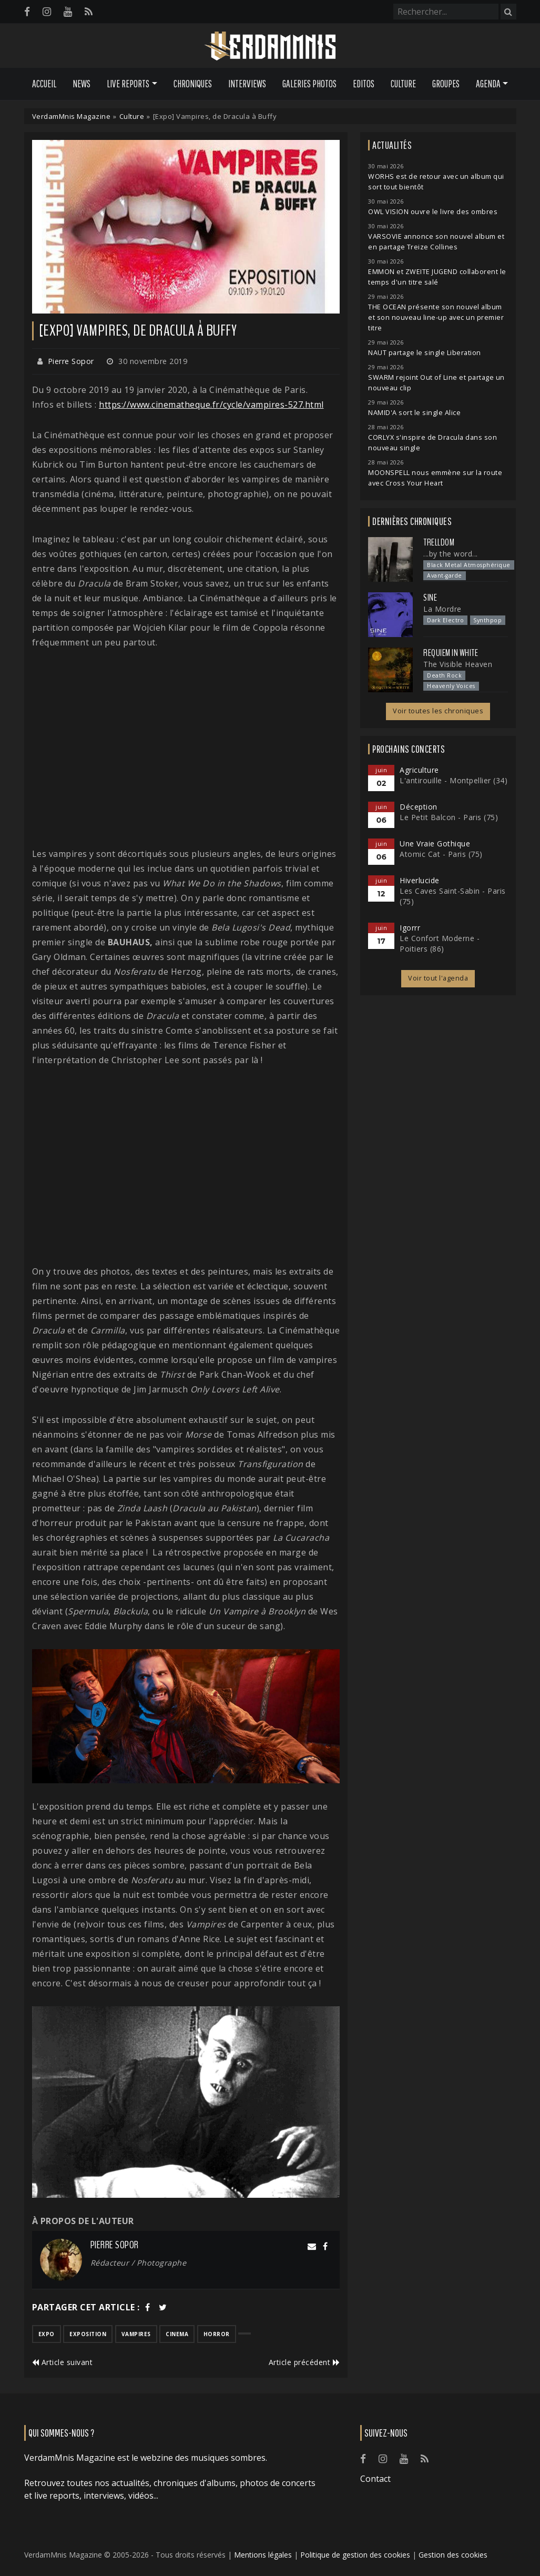 This screenshot has height=2576, width=540. I want to click on OWL VISION ouvre le livre des ombres, so click(432, 211).